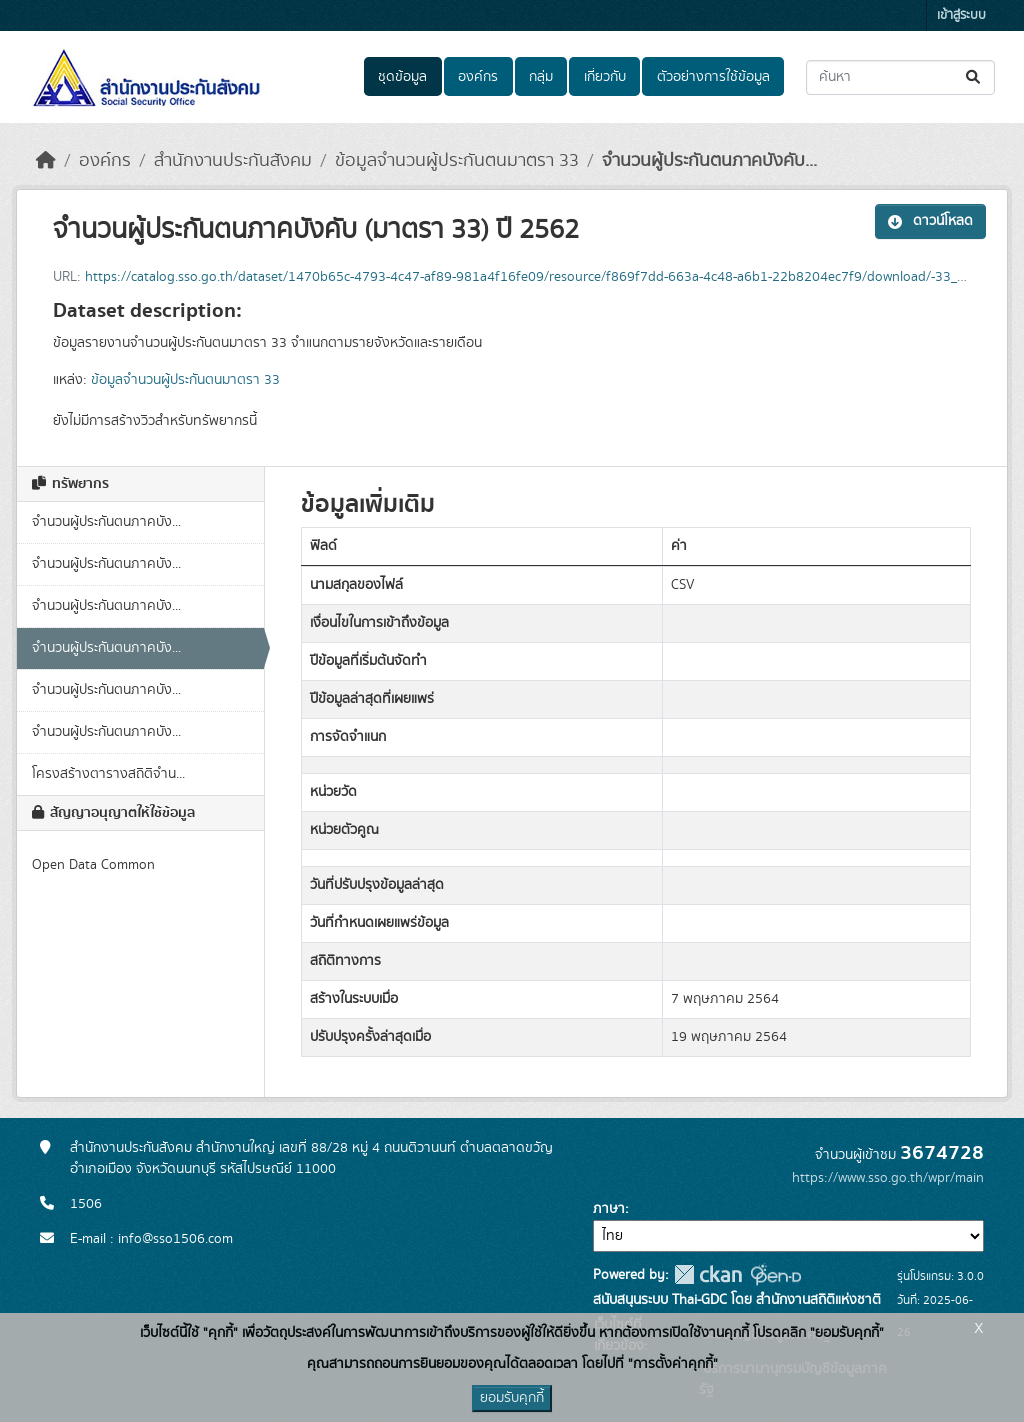 The image size is (1024, 1422). I want to click on จำนวนผู้ประกันตนภาคบัง..., so click(106, 522).